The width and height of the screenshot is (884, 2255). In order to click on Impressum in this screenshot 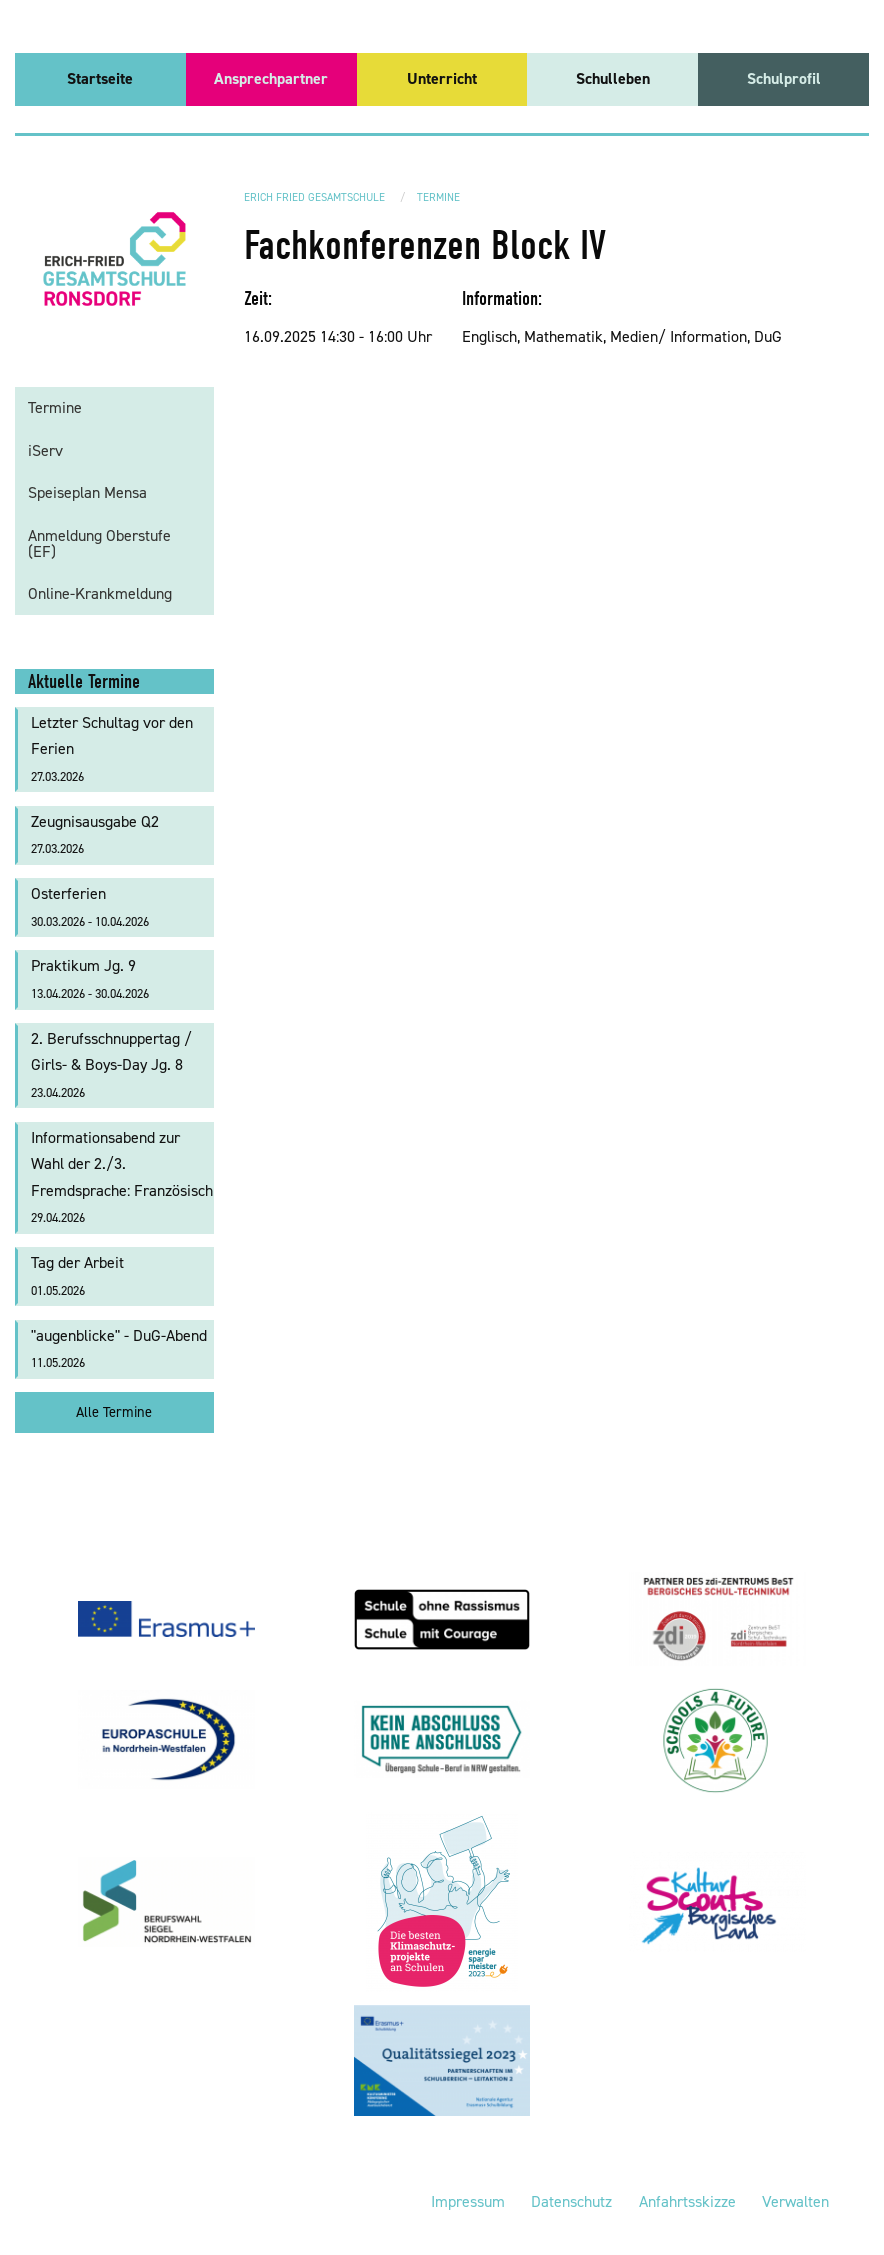, I will do `click(468, 2201)`.